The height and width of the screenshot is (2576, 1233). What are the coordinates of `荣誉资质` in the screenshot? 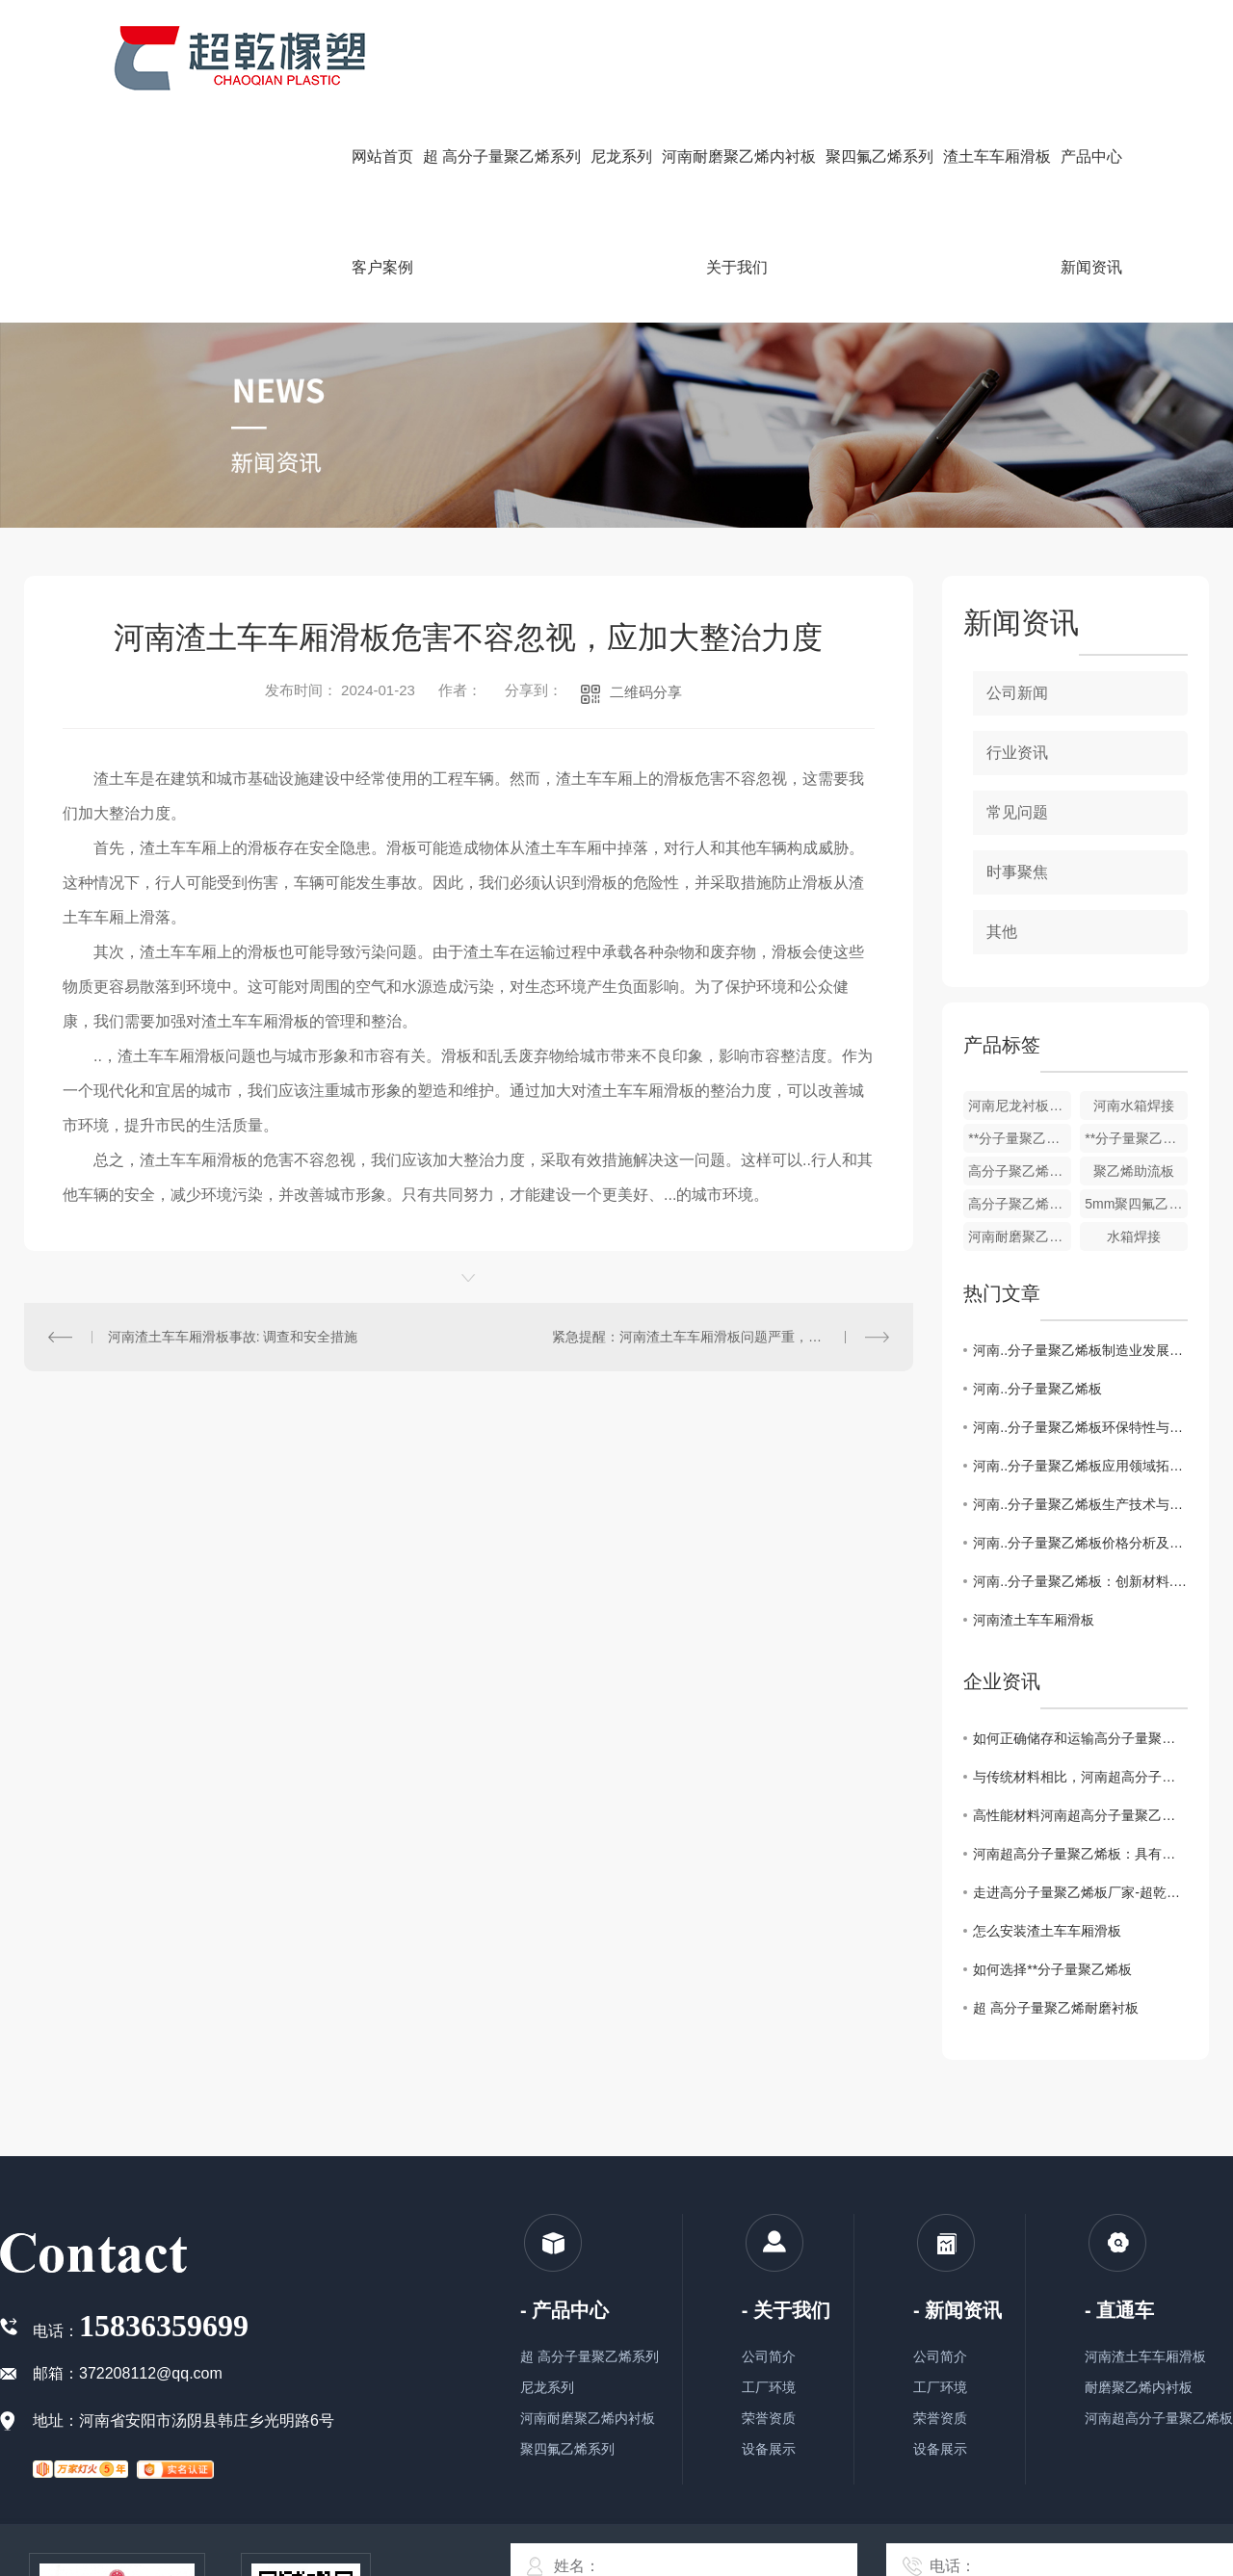 It's located at (769, 2418).